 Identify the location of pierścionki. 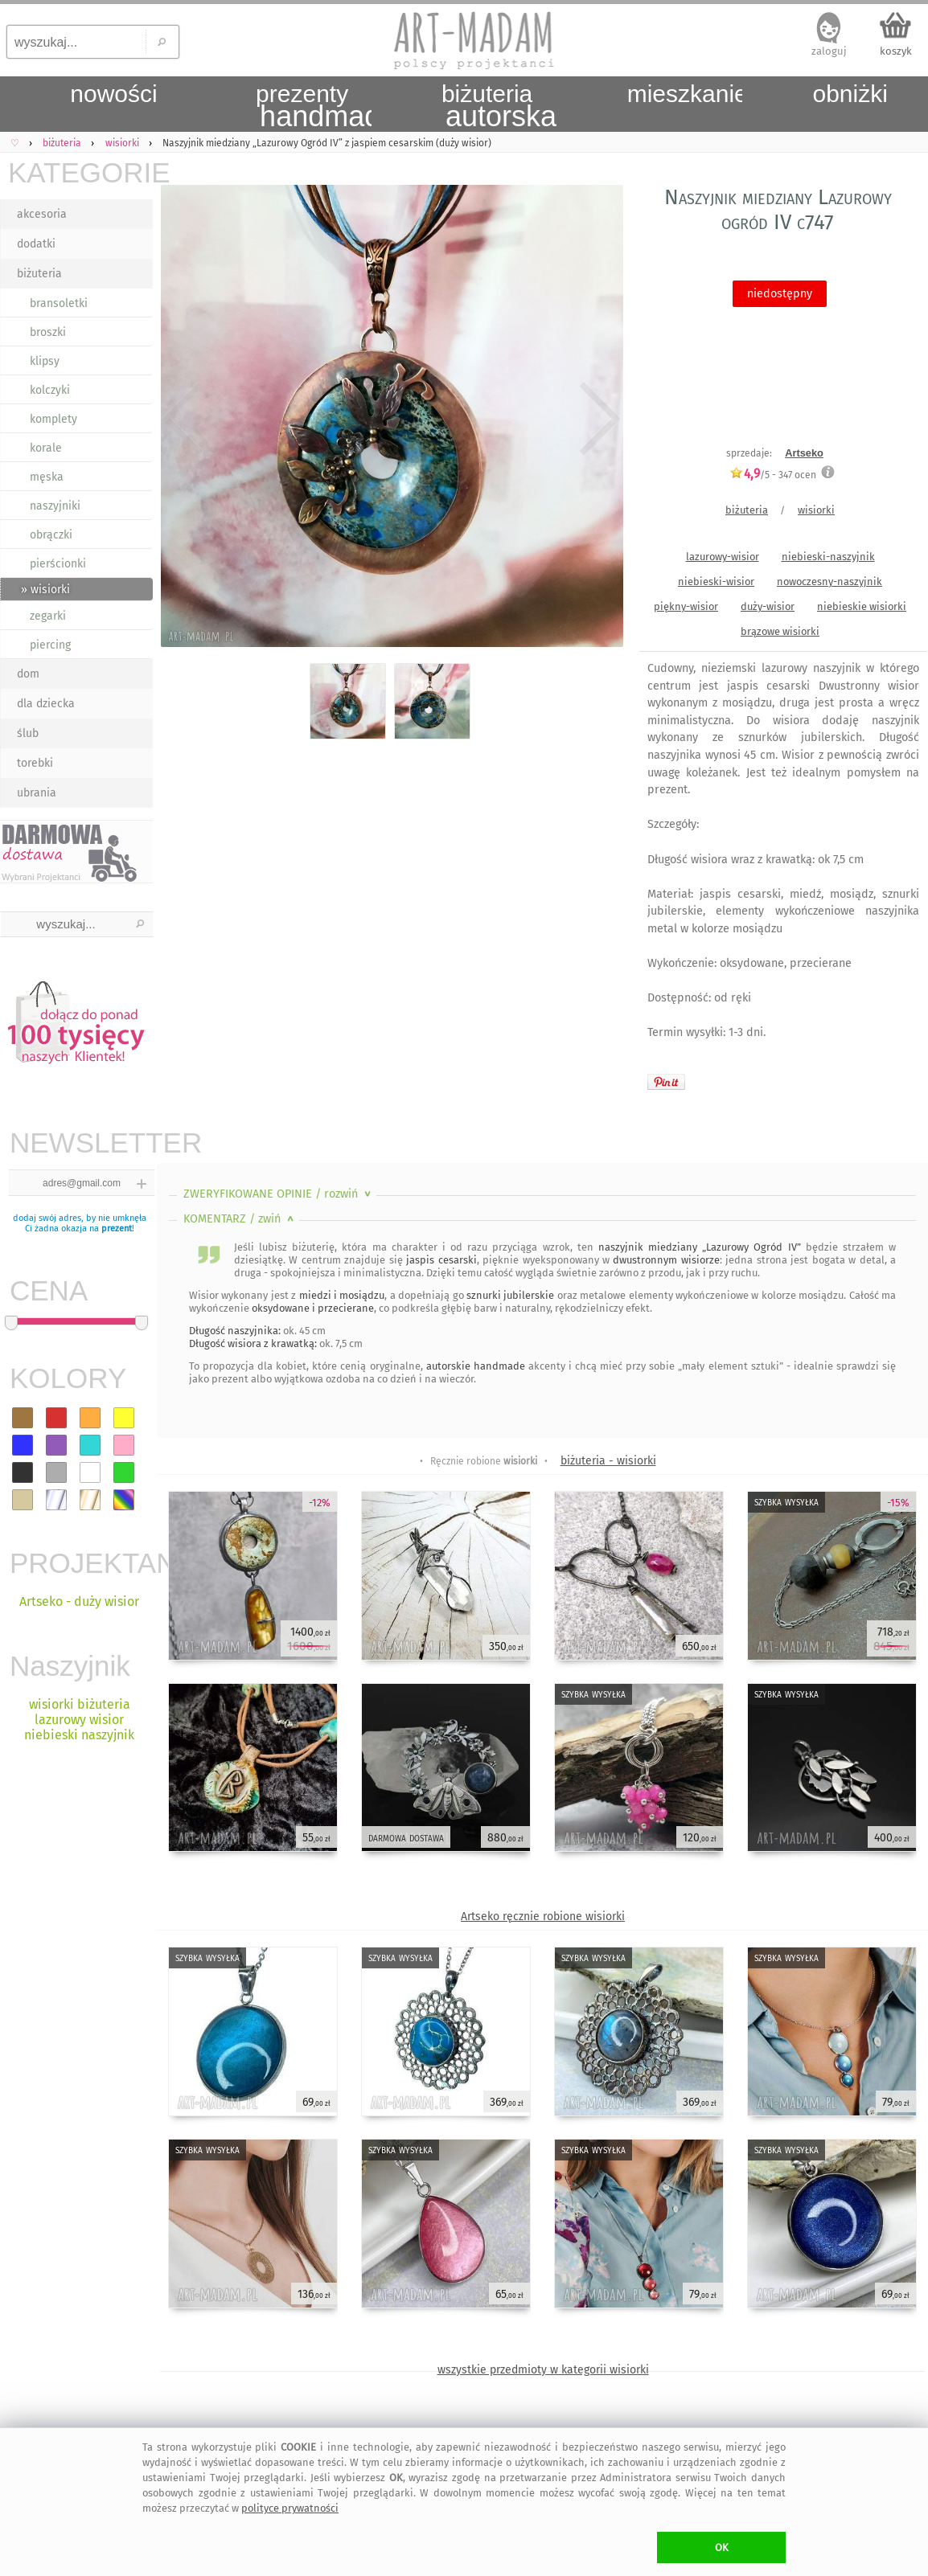
(58, 564).